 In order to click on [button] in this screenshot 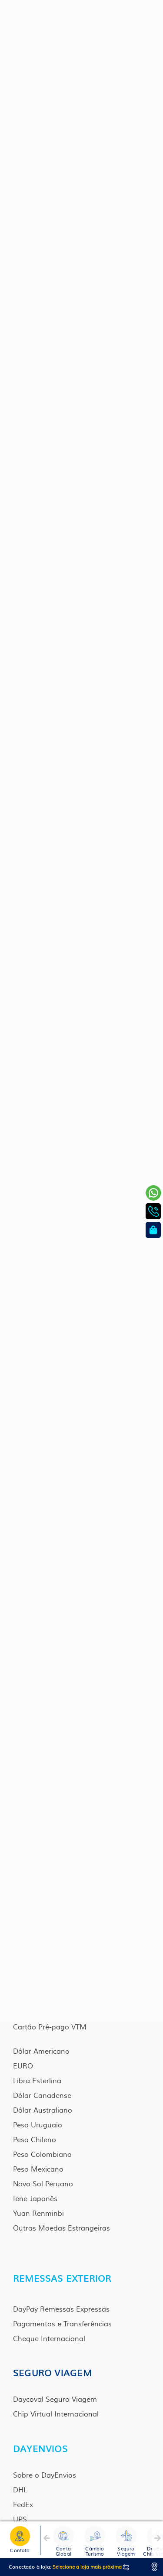, I will do `click(46, 2539)`.